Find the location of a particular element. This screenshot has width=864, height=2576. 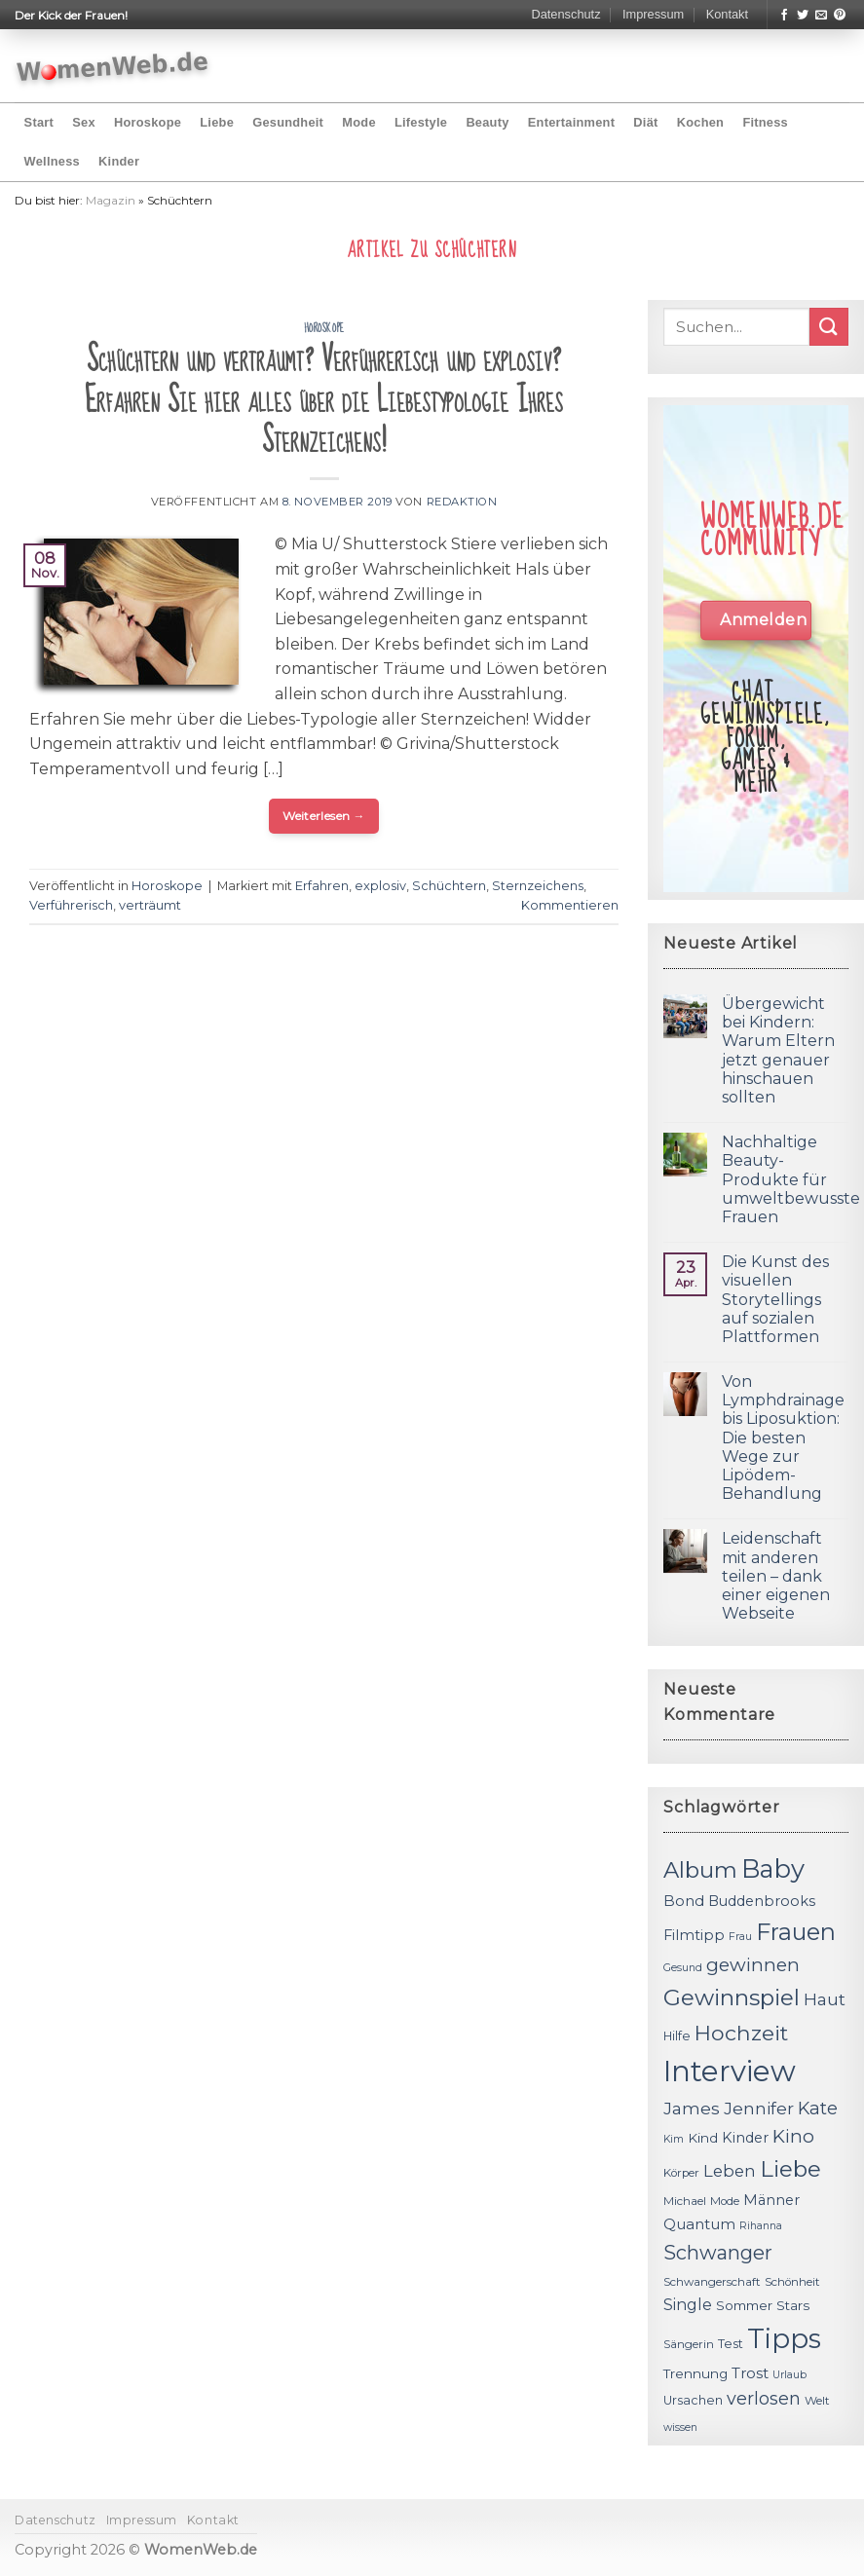

Rihanna [Rihanna (10 Einträge)] is located at coordinates (760, 2226).